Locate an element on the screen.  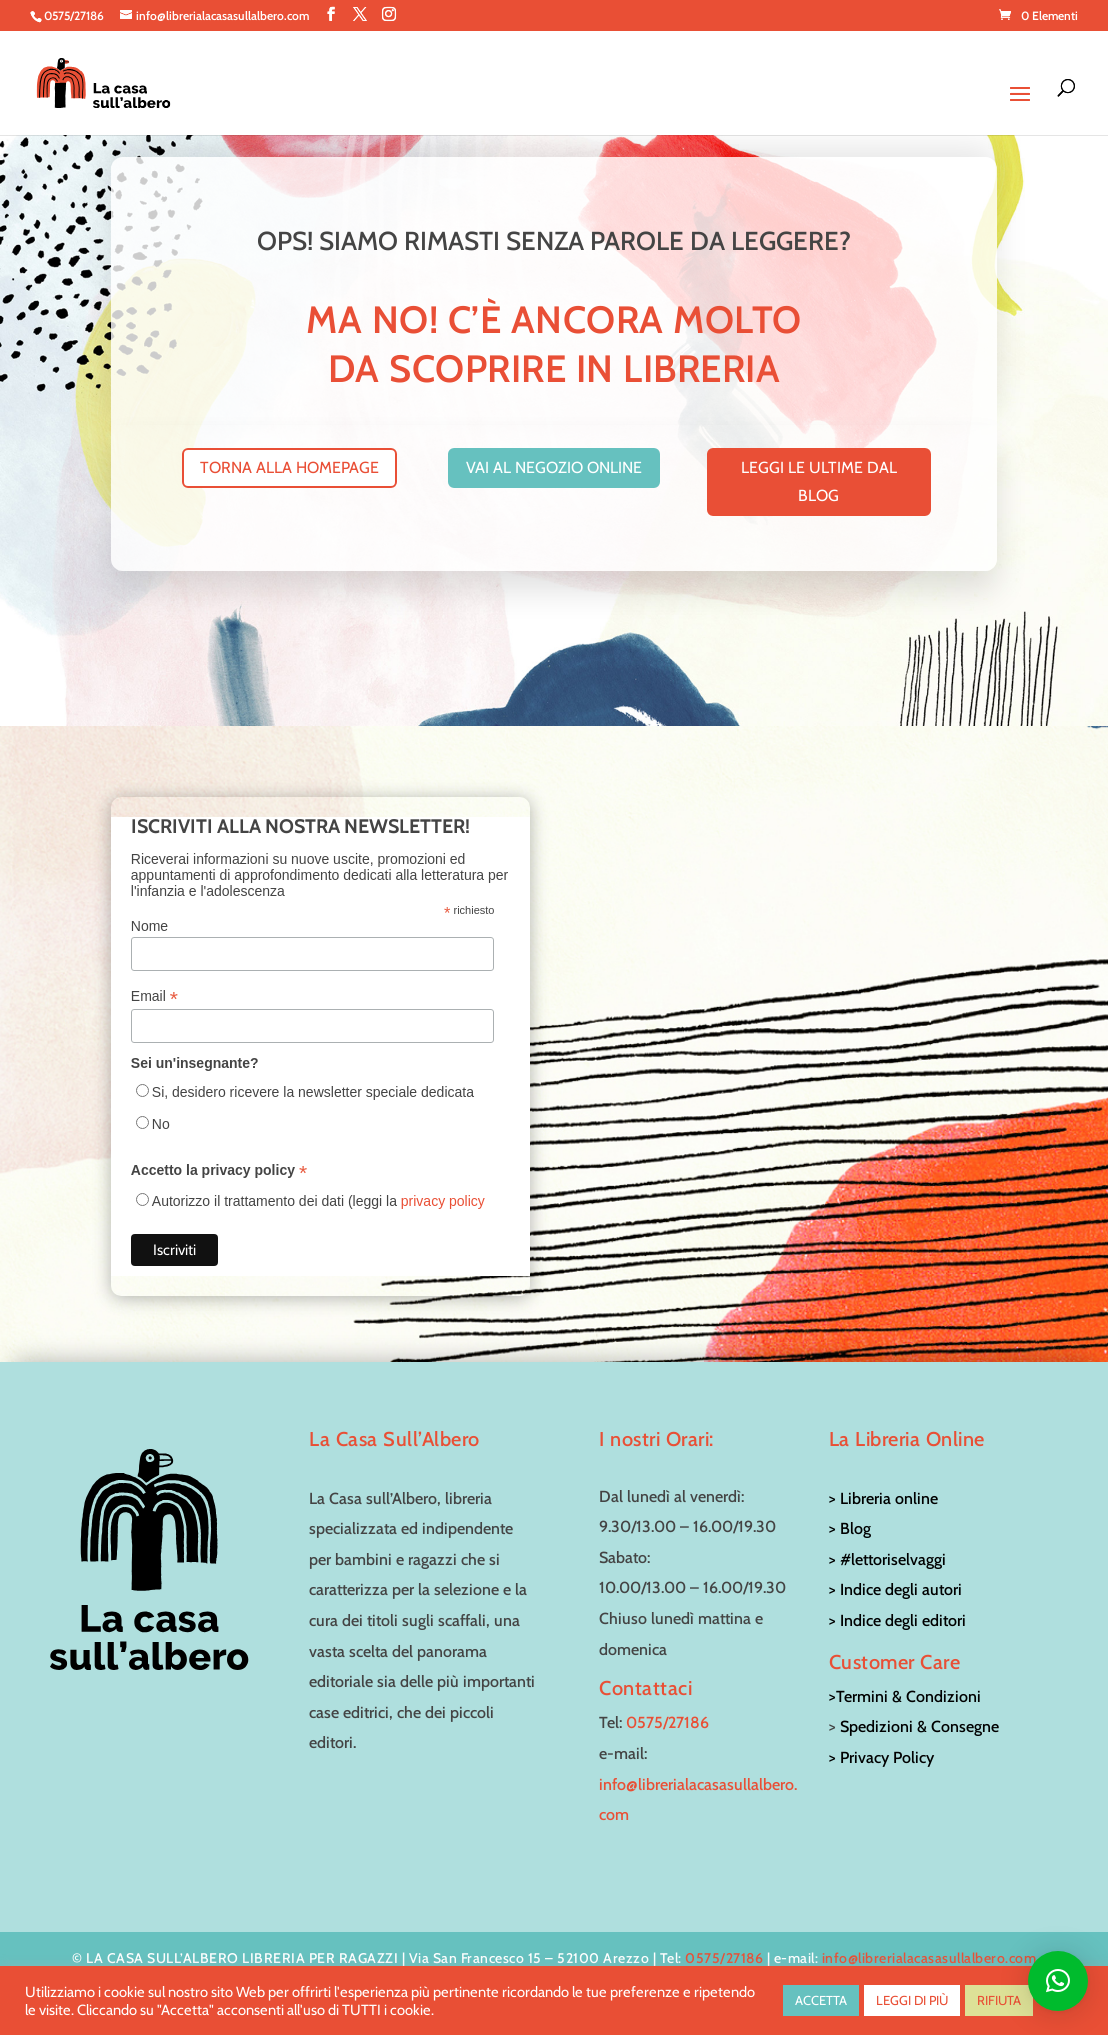
Autorizzo il trattamento dei dati (leggi la is located at coordinates (318, 1201).